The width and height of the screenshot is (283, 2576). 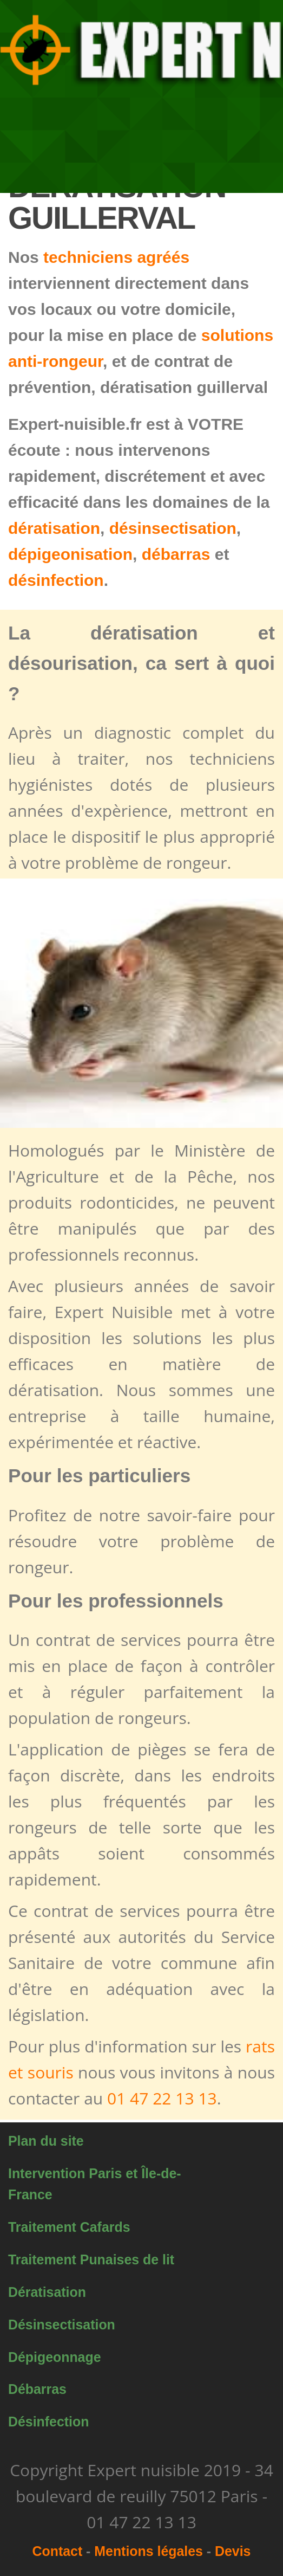 What do you see at coordinates (91, 2259) in the screenshot?
I see `Traitement Punaises de lit` at bounding box center [91, 2259].